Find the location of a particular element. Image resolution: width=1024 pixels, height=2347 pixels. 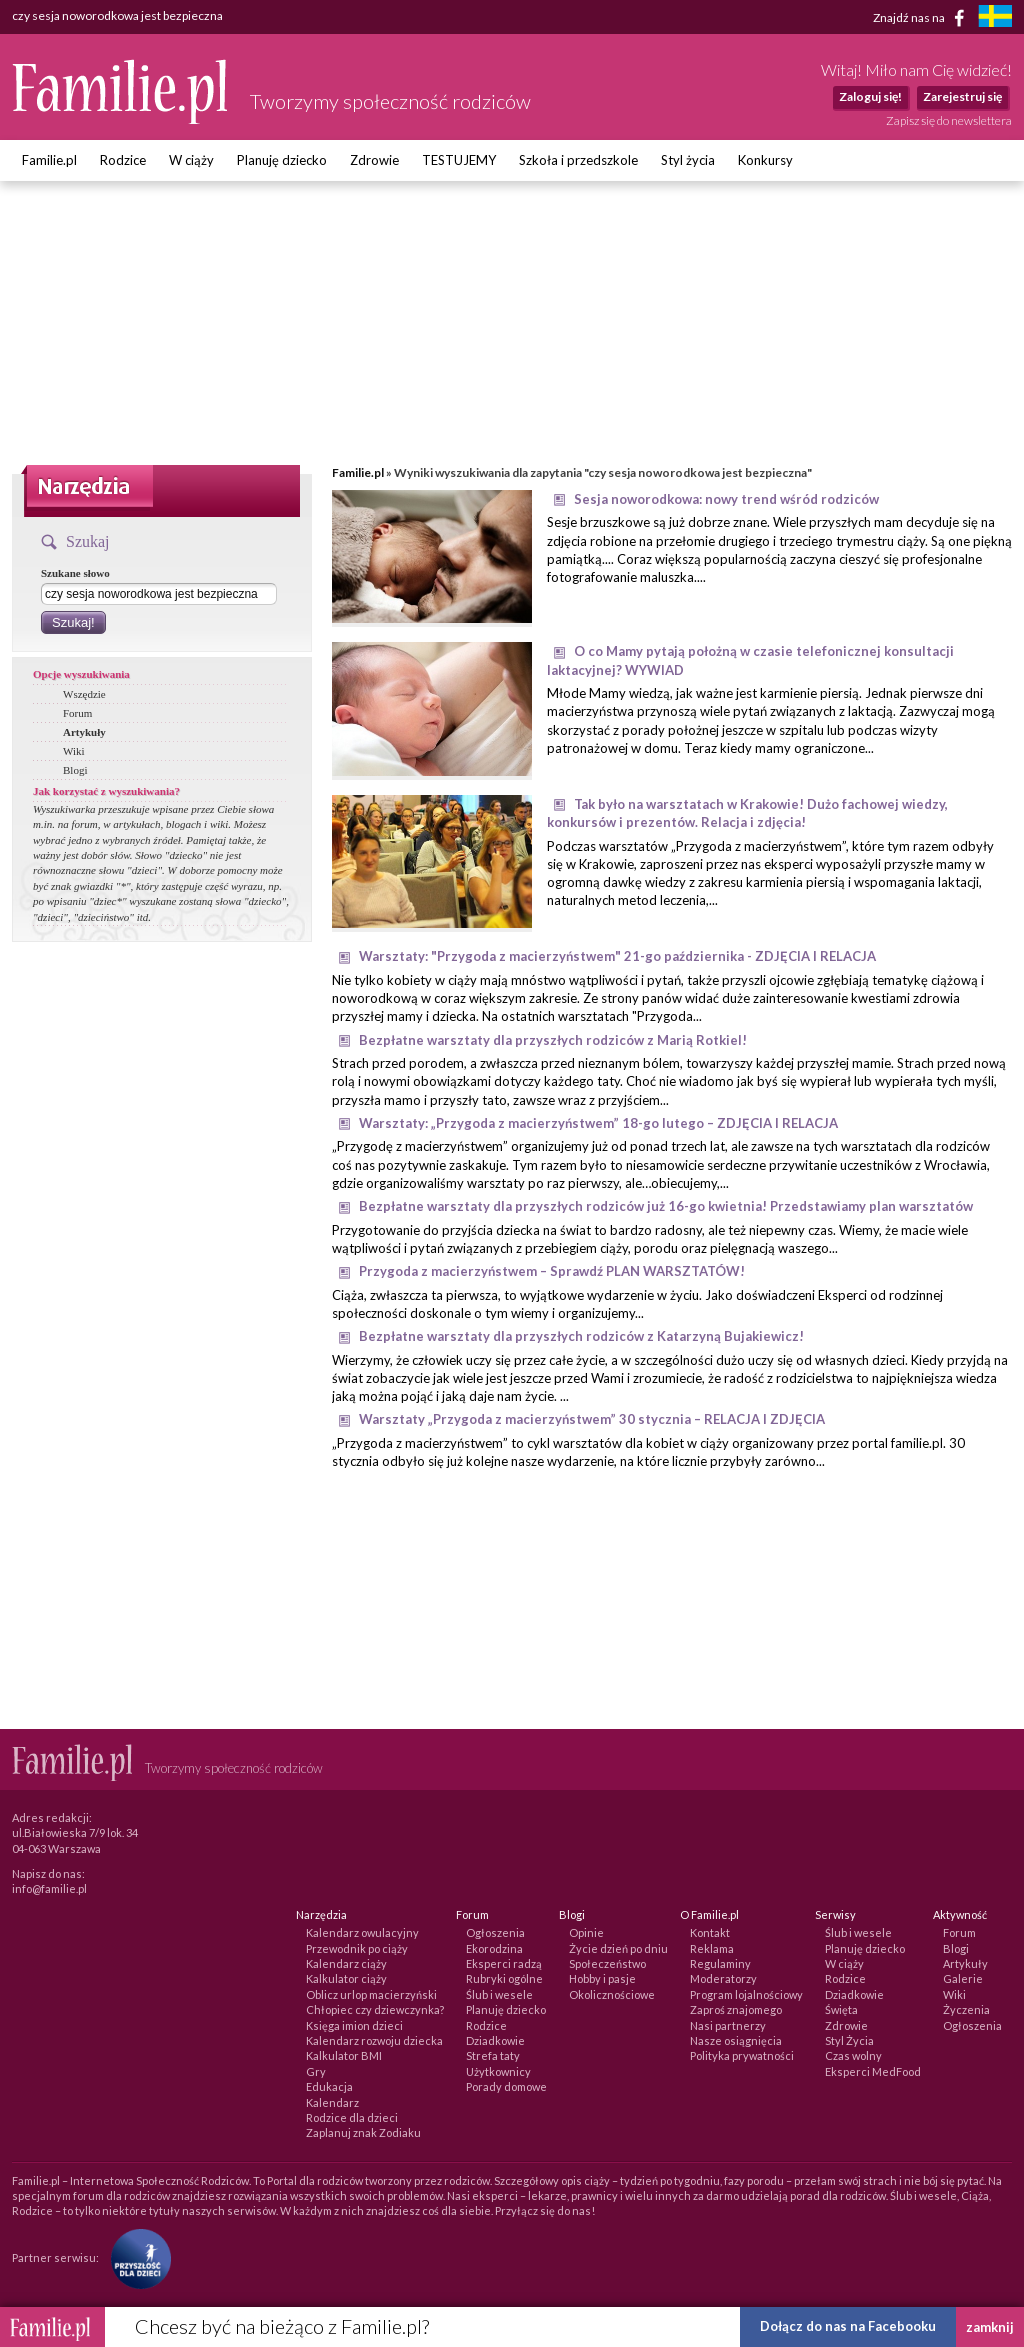

Kalkulator BMI is located at coordinates (344, 2055).